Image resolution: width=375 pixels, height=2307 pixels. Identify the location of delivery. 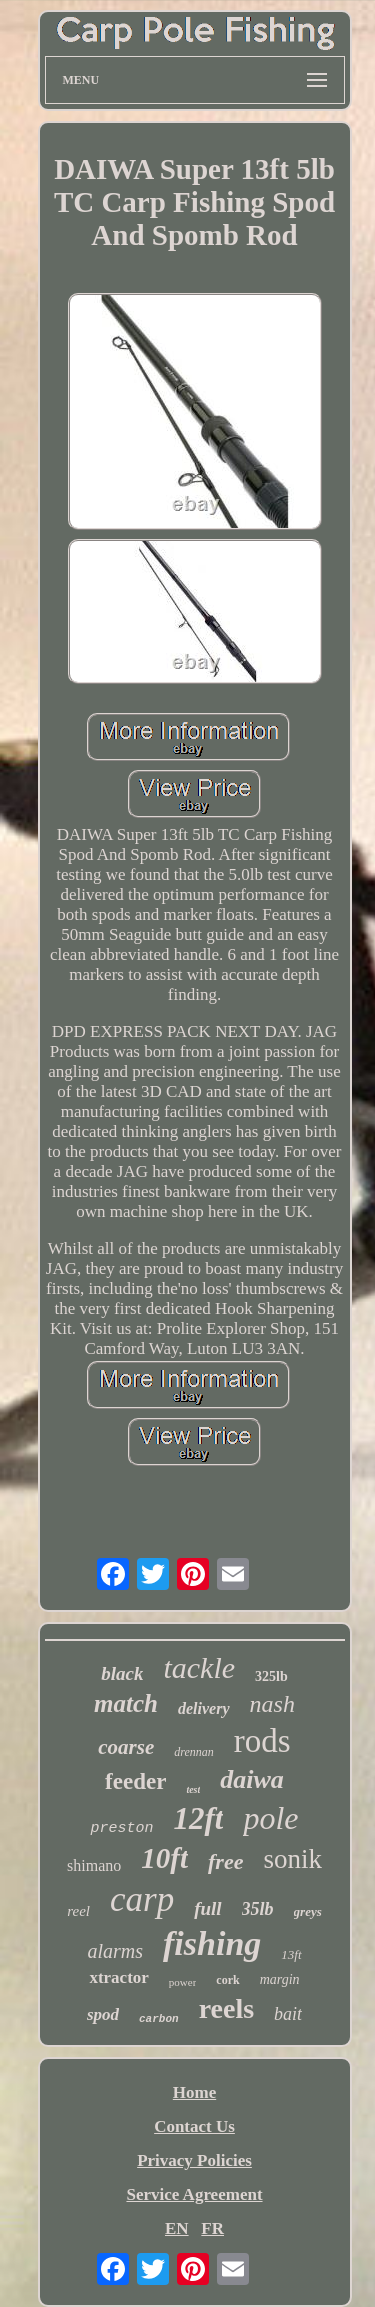
(204, 1708).